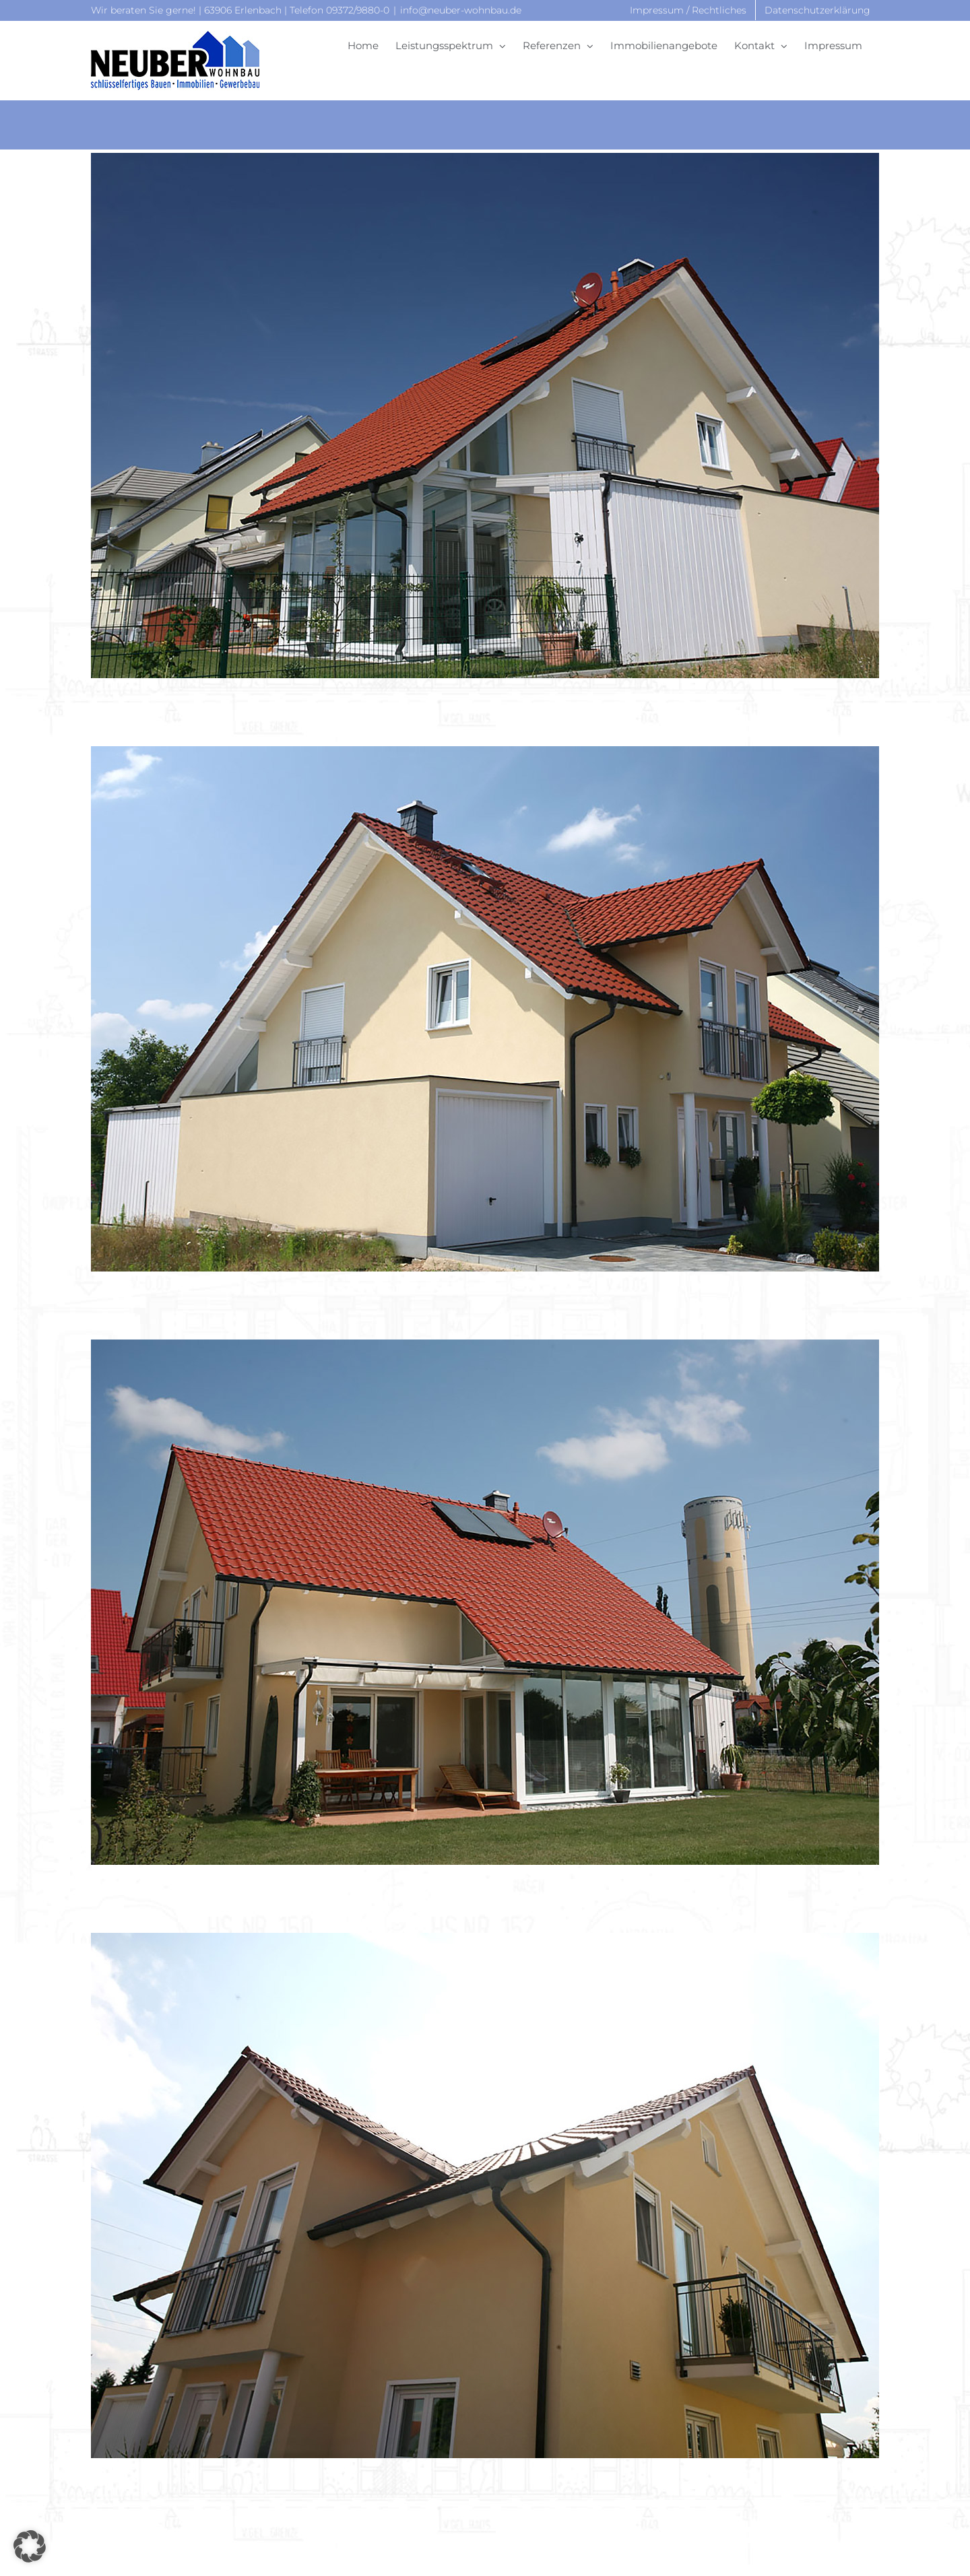 Image resolution: width=970 pixels, height=2576 pixels. Describe the element at coordinates (460, 10) in the screenshot. I see `info@neuber-wohnbau.de` at that location.